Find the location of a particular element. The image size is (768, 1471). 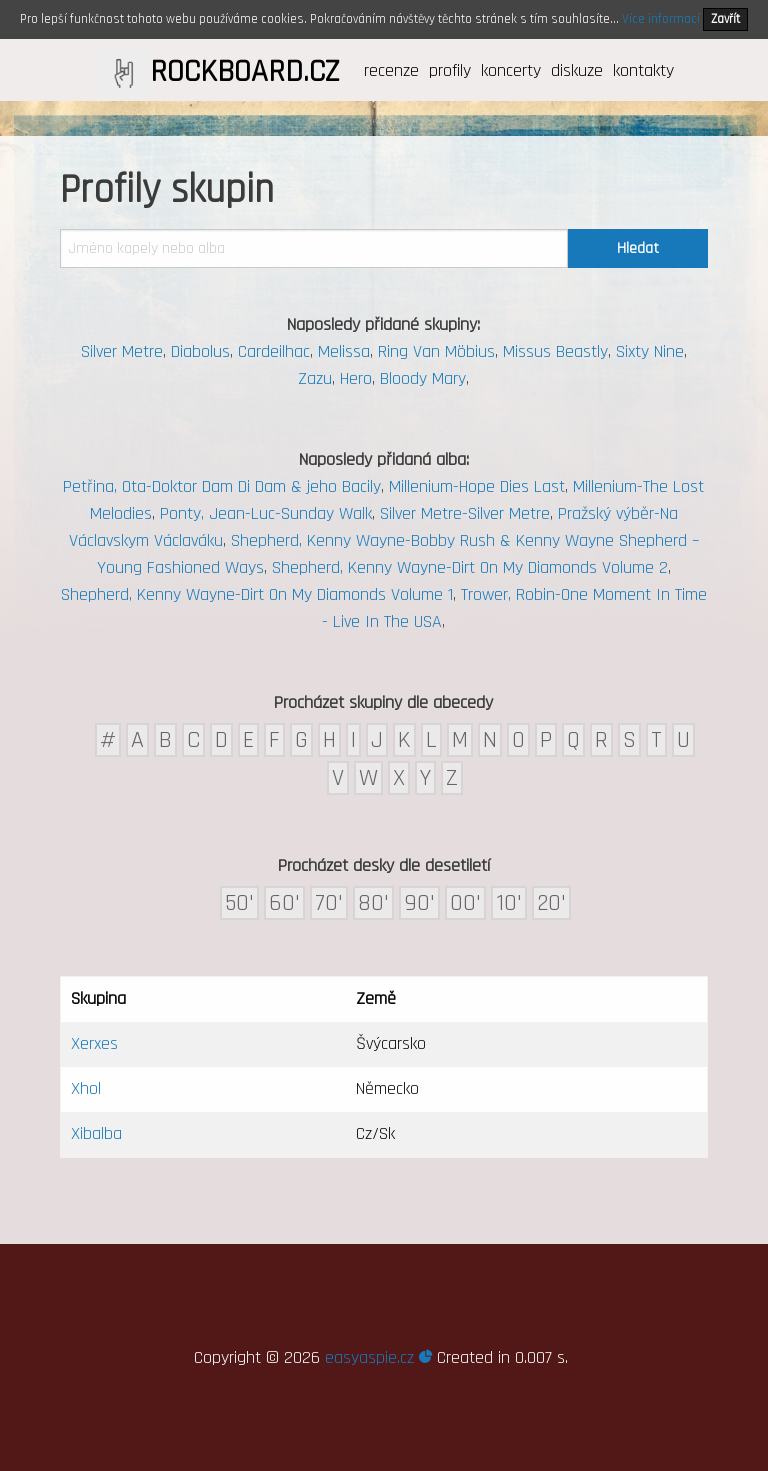

Cardeilhac is located at coordinates (274, 351).